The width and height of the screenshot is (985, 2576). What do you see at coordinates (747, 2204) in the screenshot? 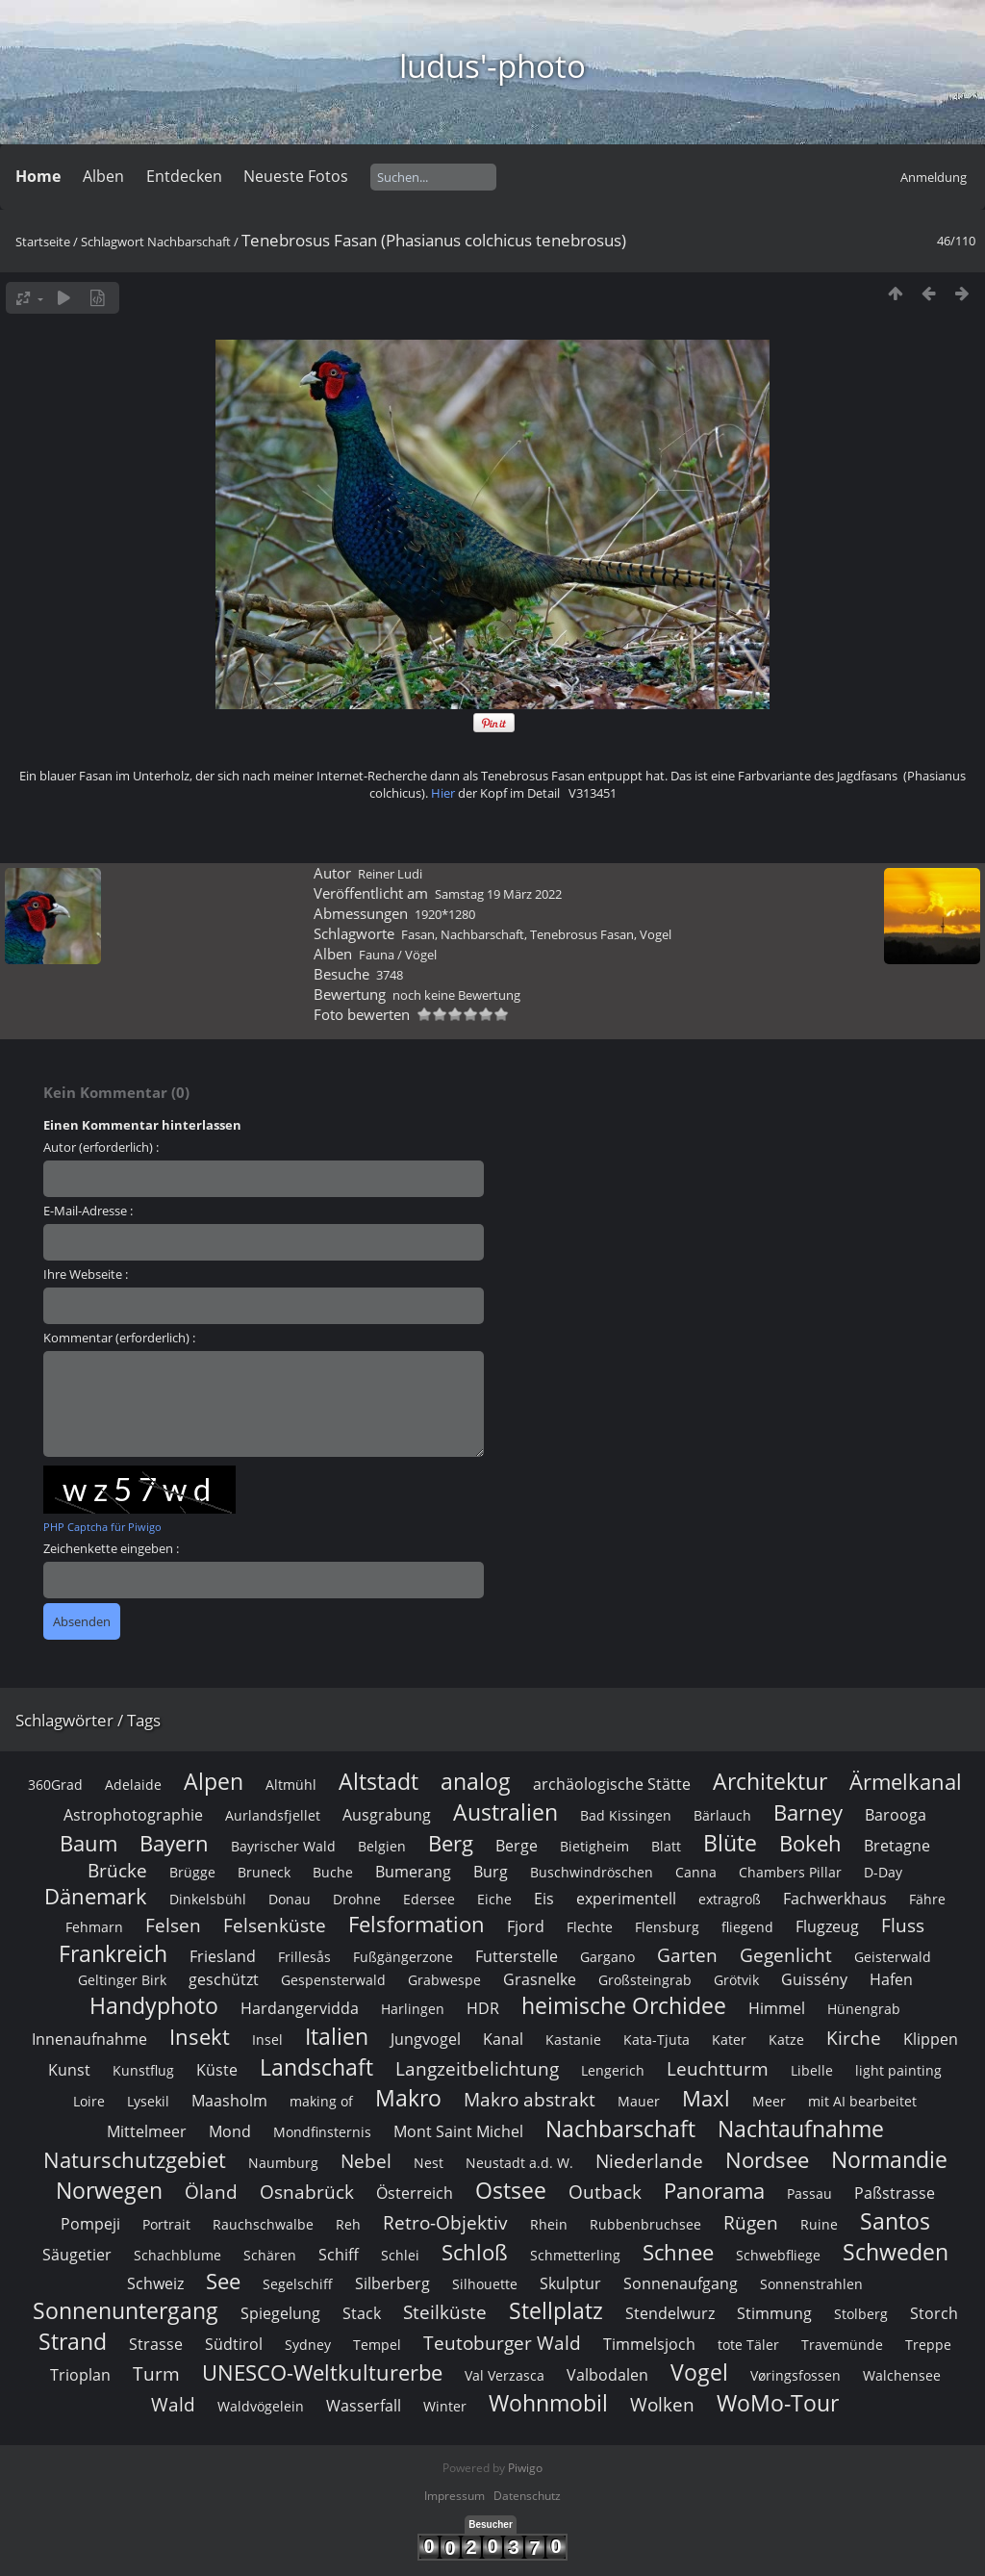
I see `fliegend` at bounding box center [747, 2204].